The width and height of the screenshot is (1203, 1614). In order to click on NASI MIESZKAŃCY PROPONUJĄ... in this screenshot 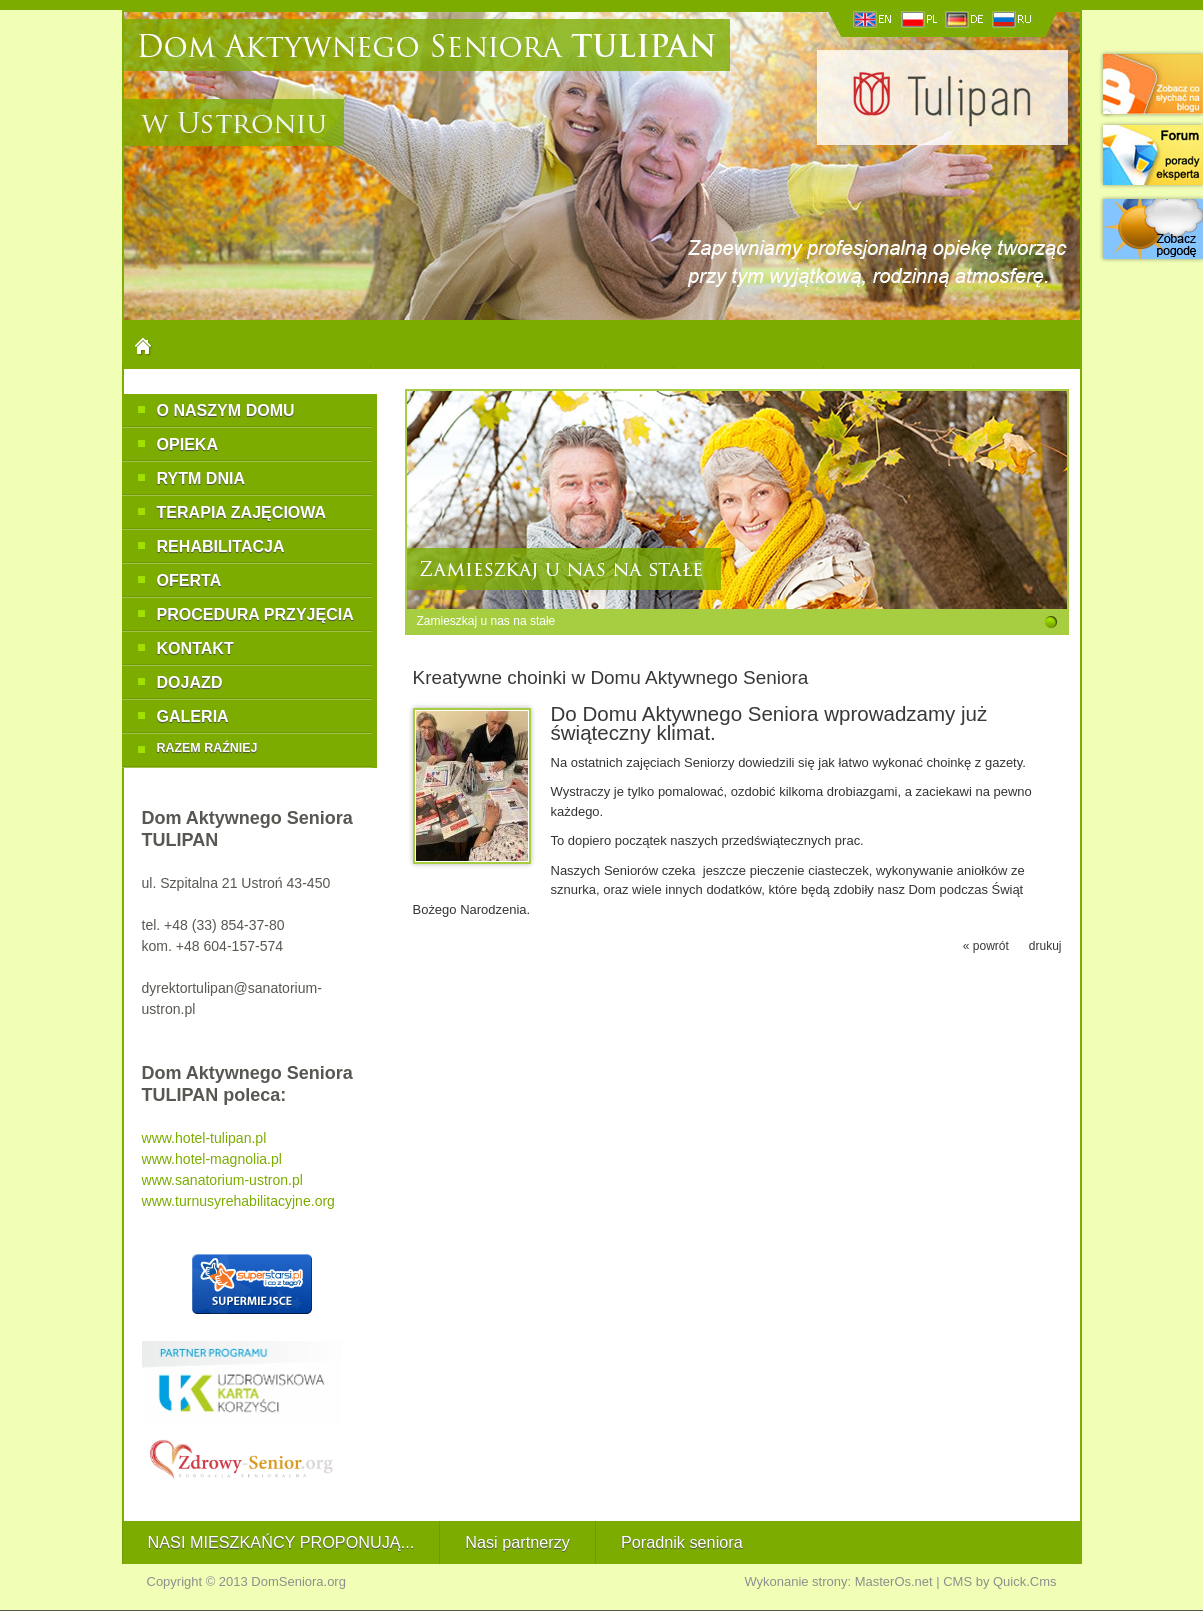, I will do `click(281, 1542)`.